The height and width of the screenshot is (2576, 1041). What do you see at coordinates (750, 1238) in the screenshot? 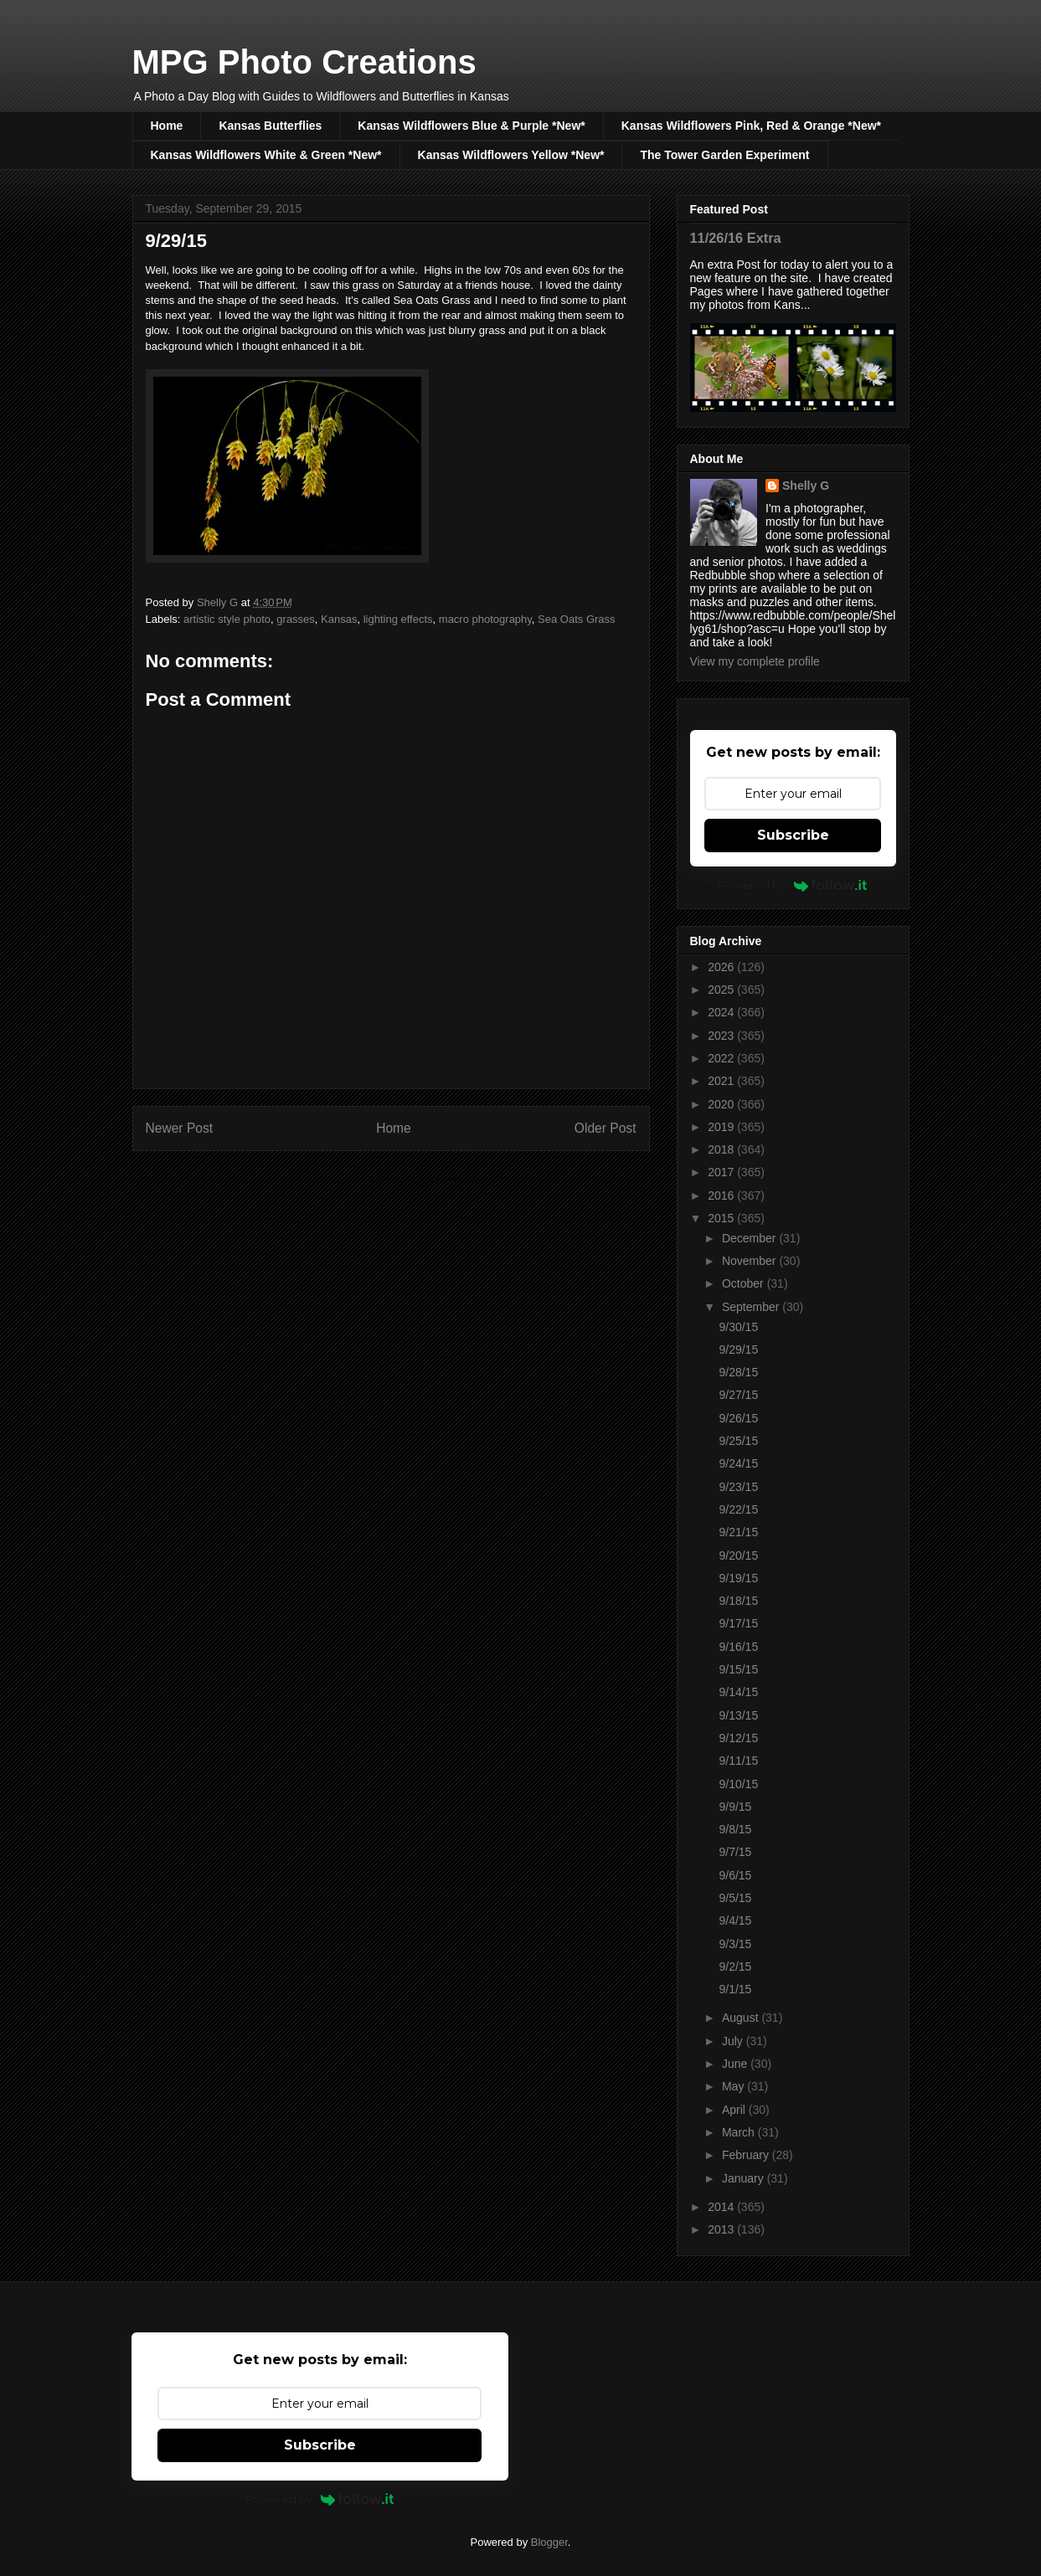
I see `December` at bounding box center [750, 1238].